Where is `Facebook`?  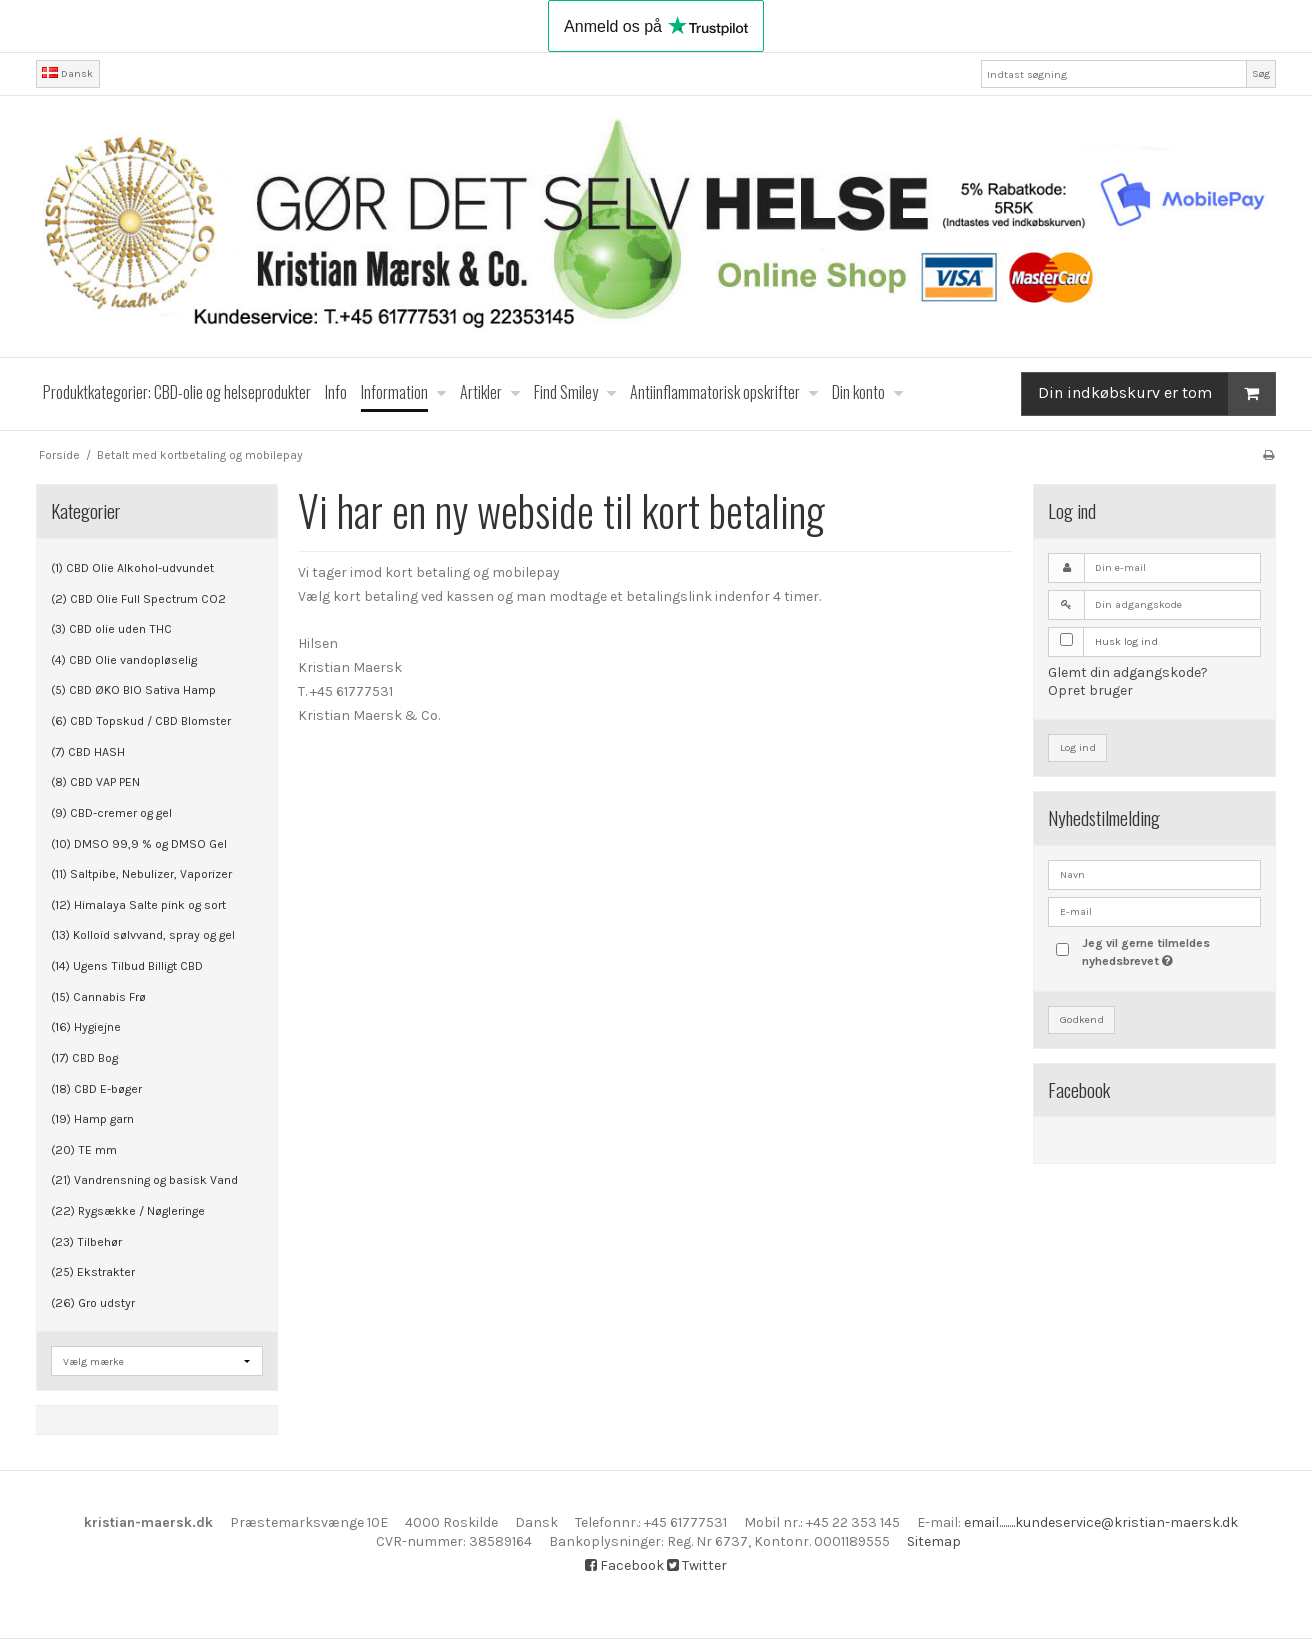
Facebook is located at coordinates (624, 1565).